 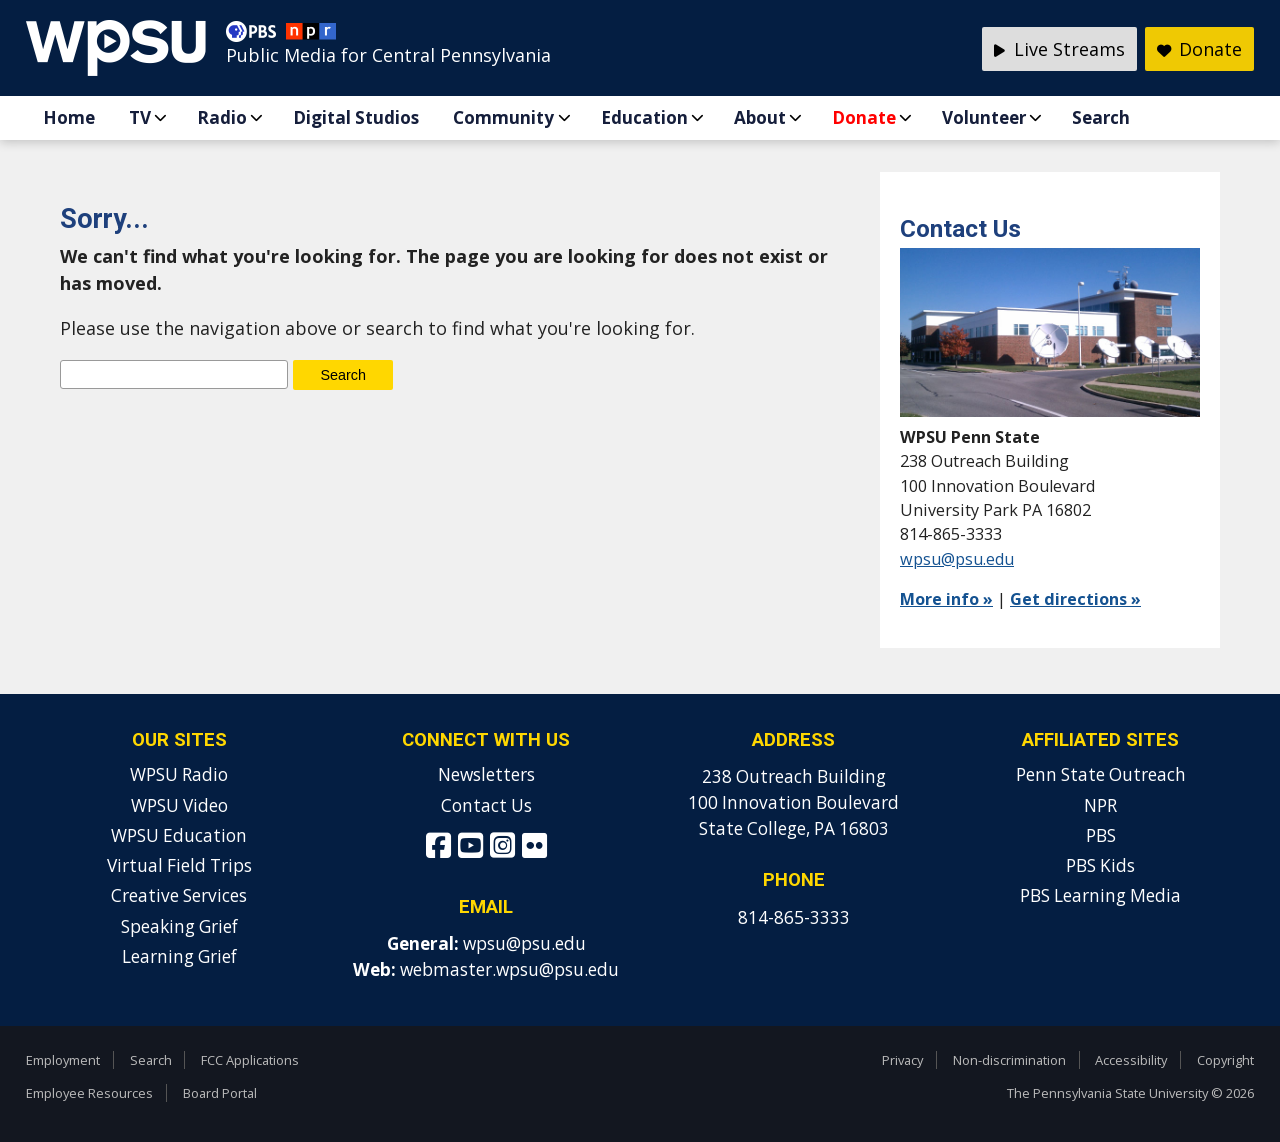 I want to click on WPSU Radio, so click(x=179, y=774).